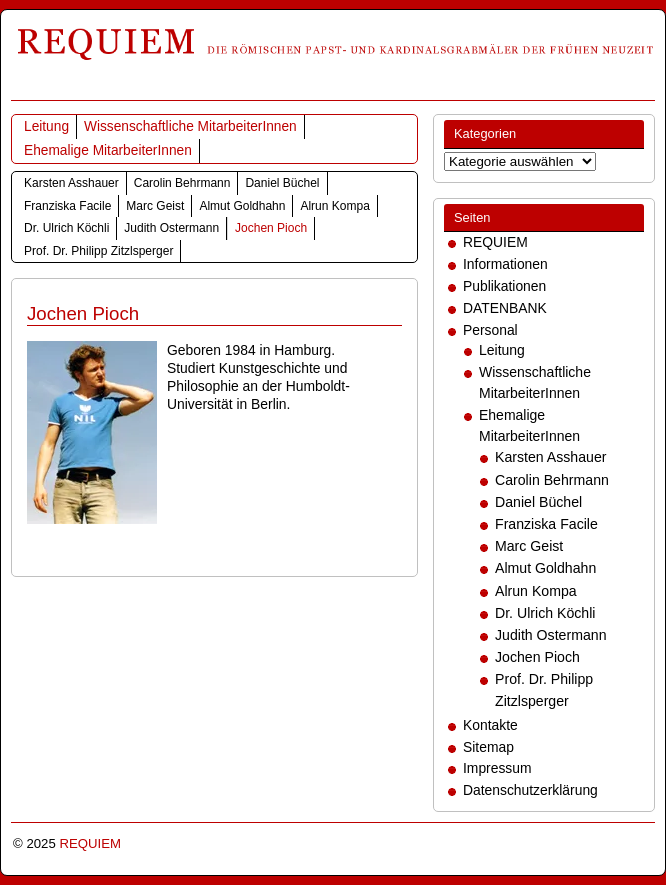  I want to click on Jochen Pioch, so click(271, 228).